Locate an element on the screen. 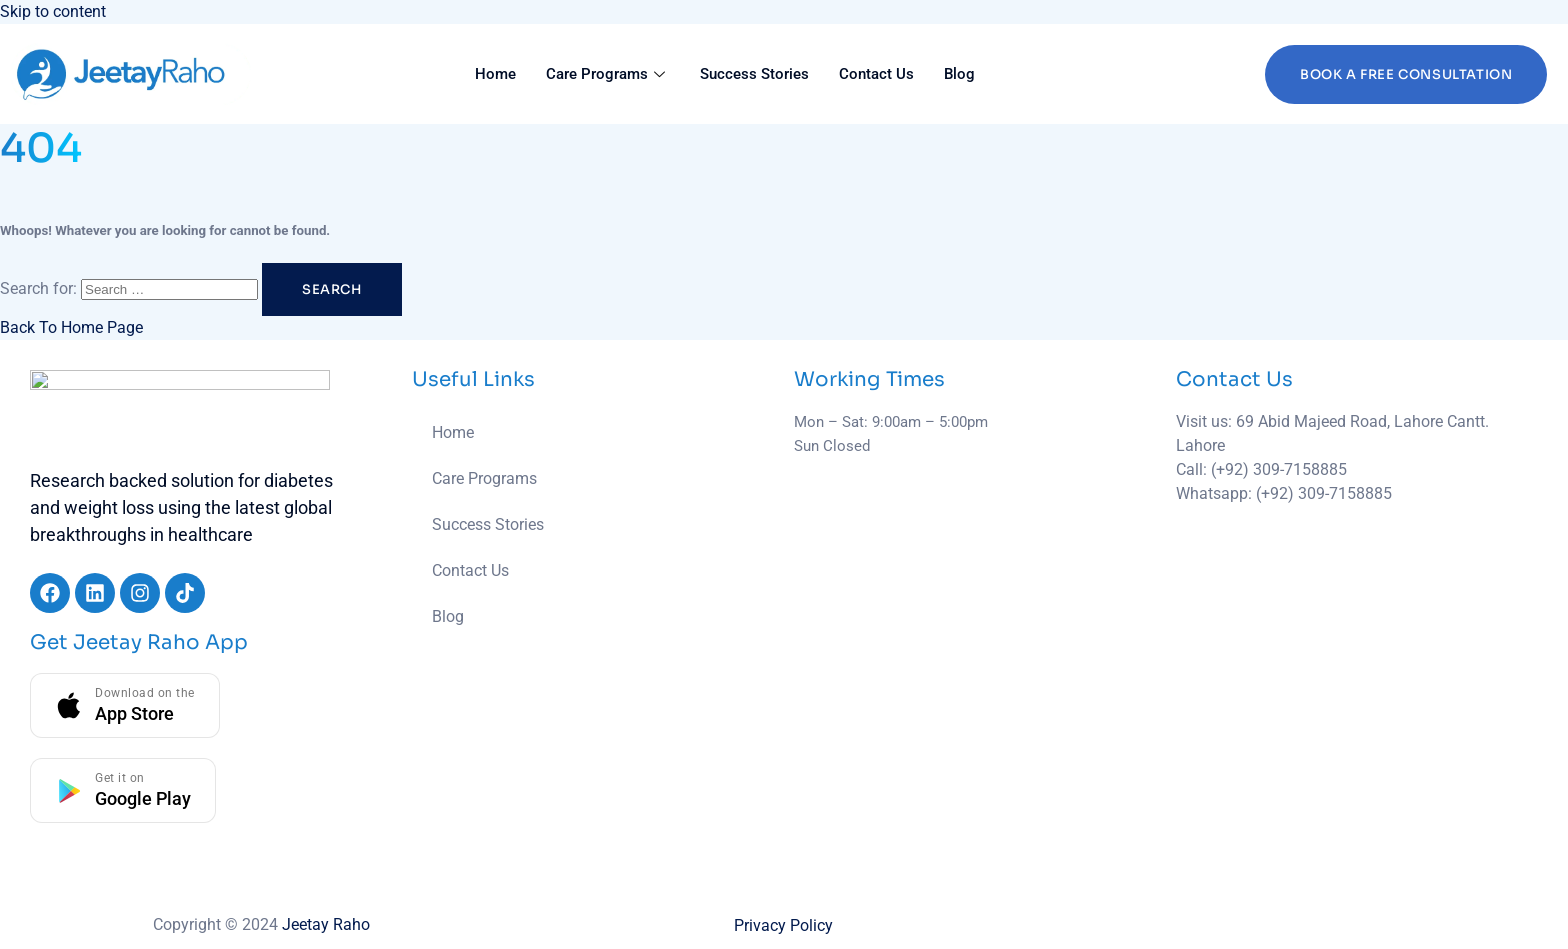  Home is located at coordinates (495, 74).